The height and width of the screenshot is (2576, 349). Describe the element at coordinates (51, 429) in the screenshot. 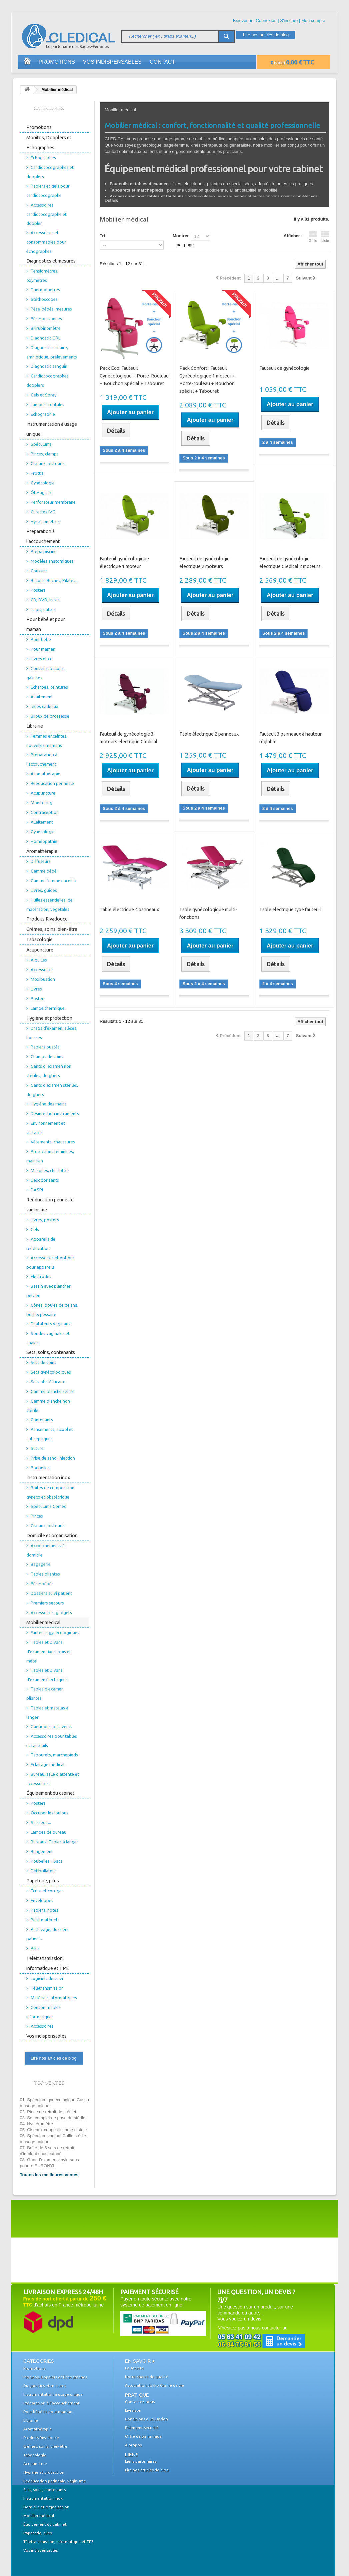

I see `Instrumentation à usage unique` at that location.